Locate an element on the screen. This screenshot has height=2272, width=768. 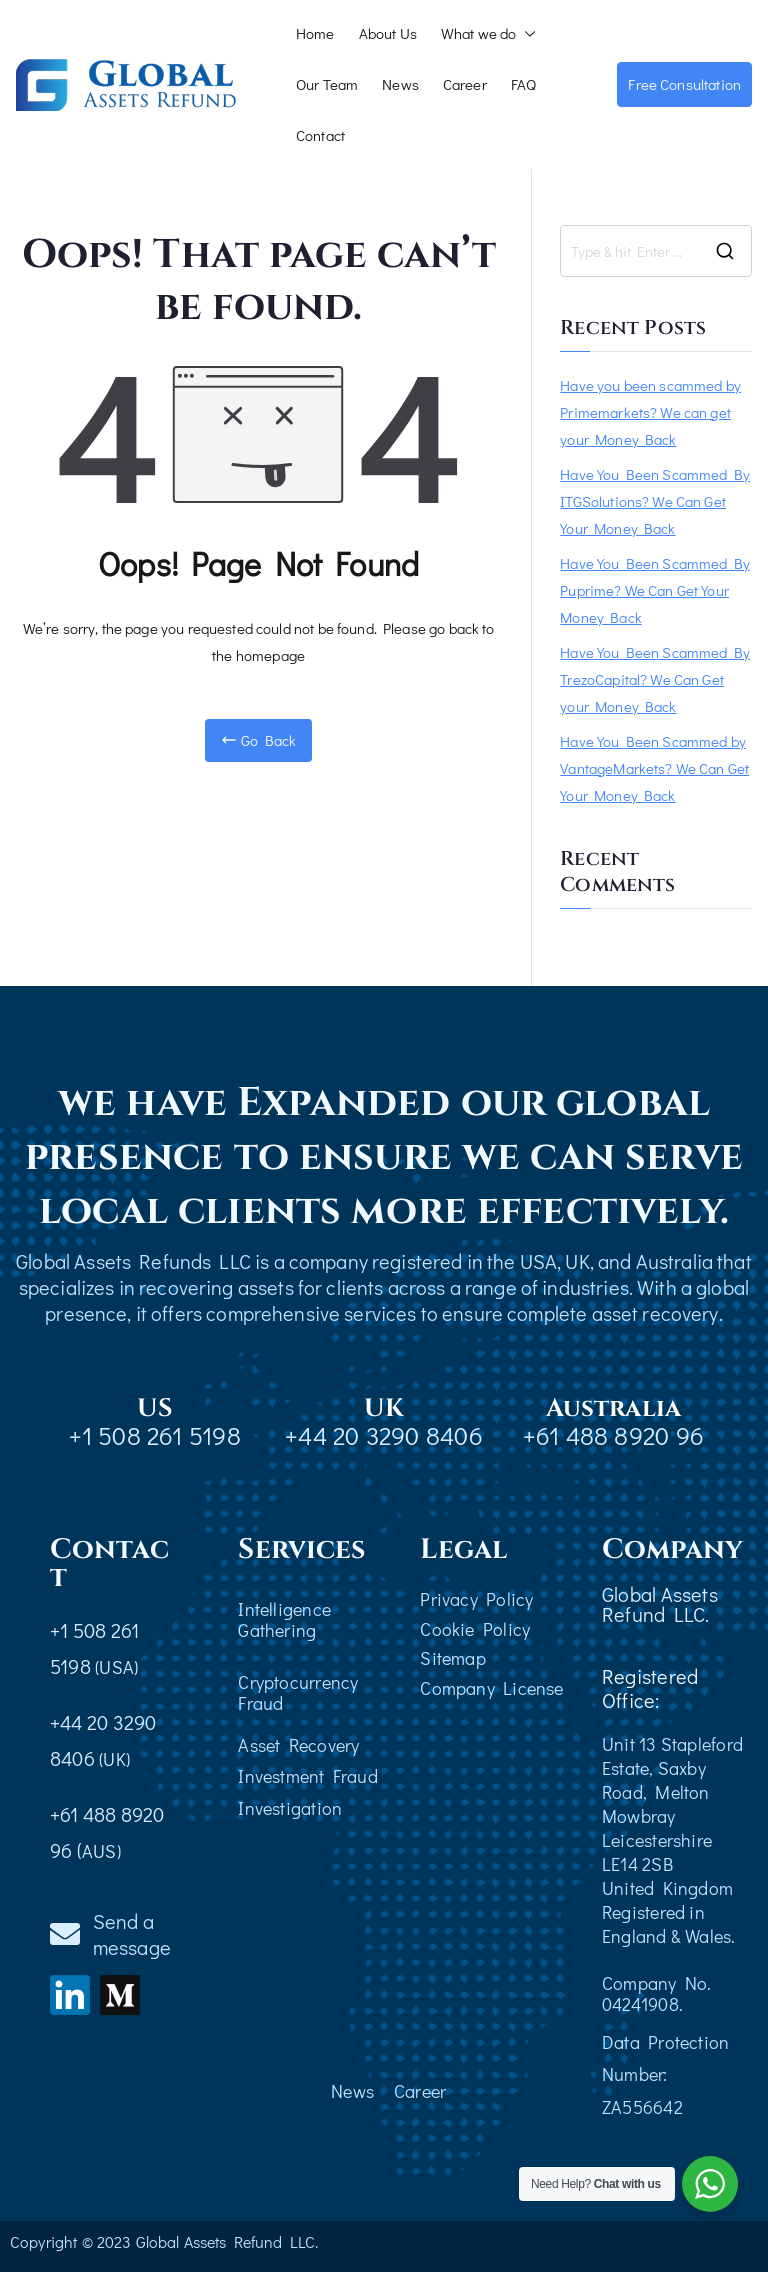
Investment Fraud is located at coordinates (308, 1776).